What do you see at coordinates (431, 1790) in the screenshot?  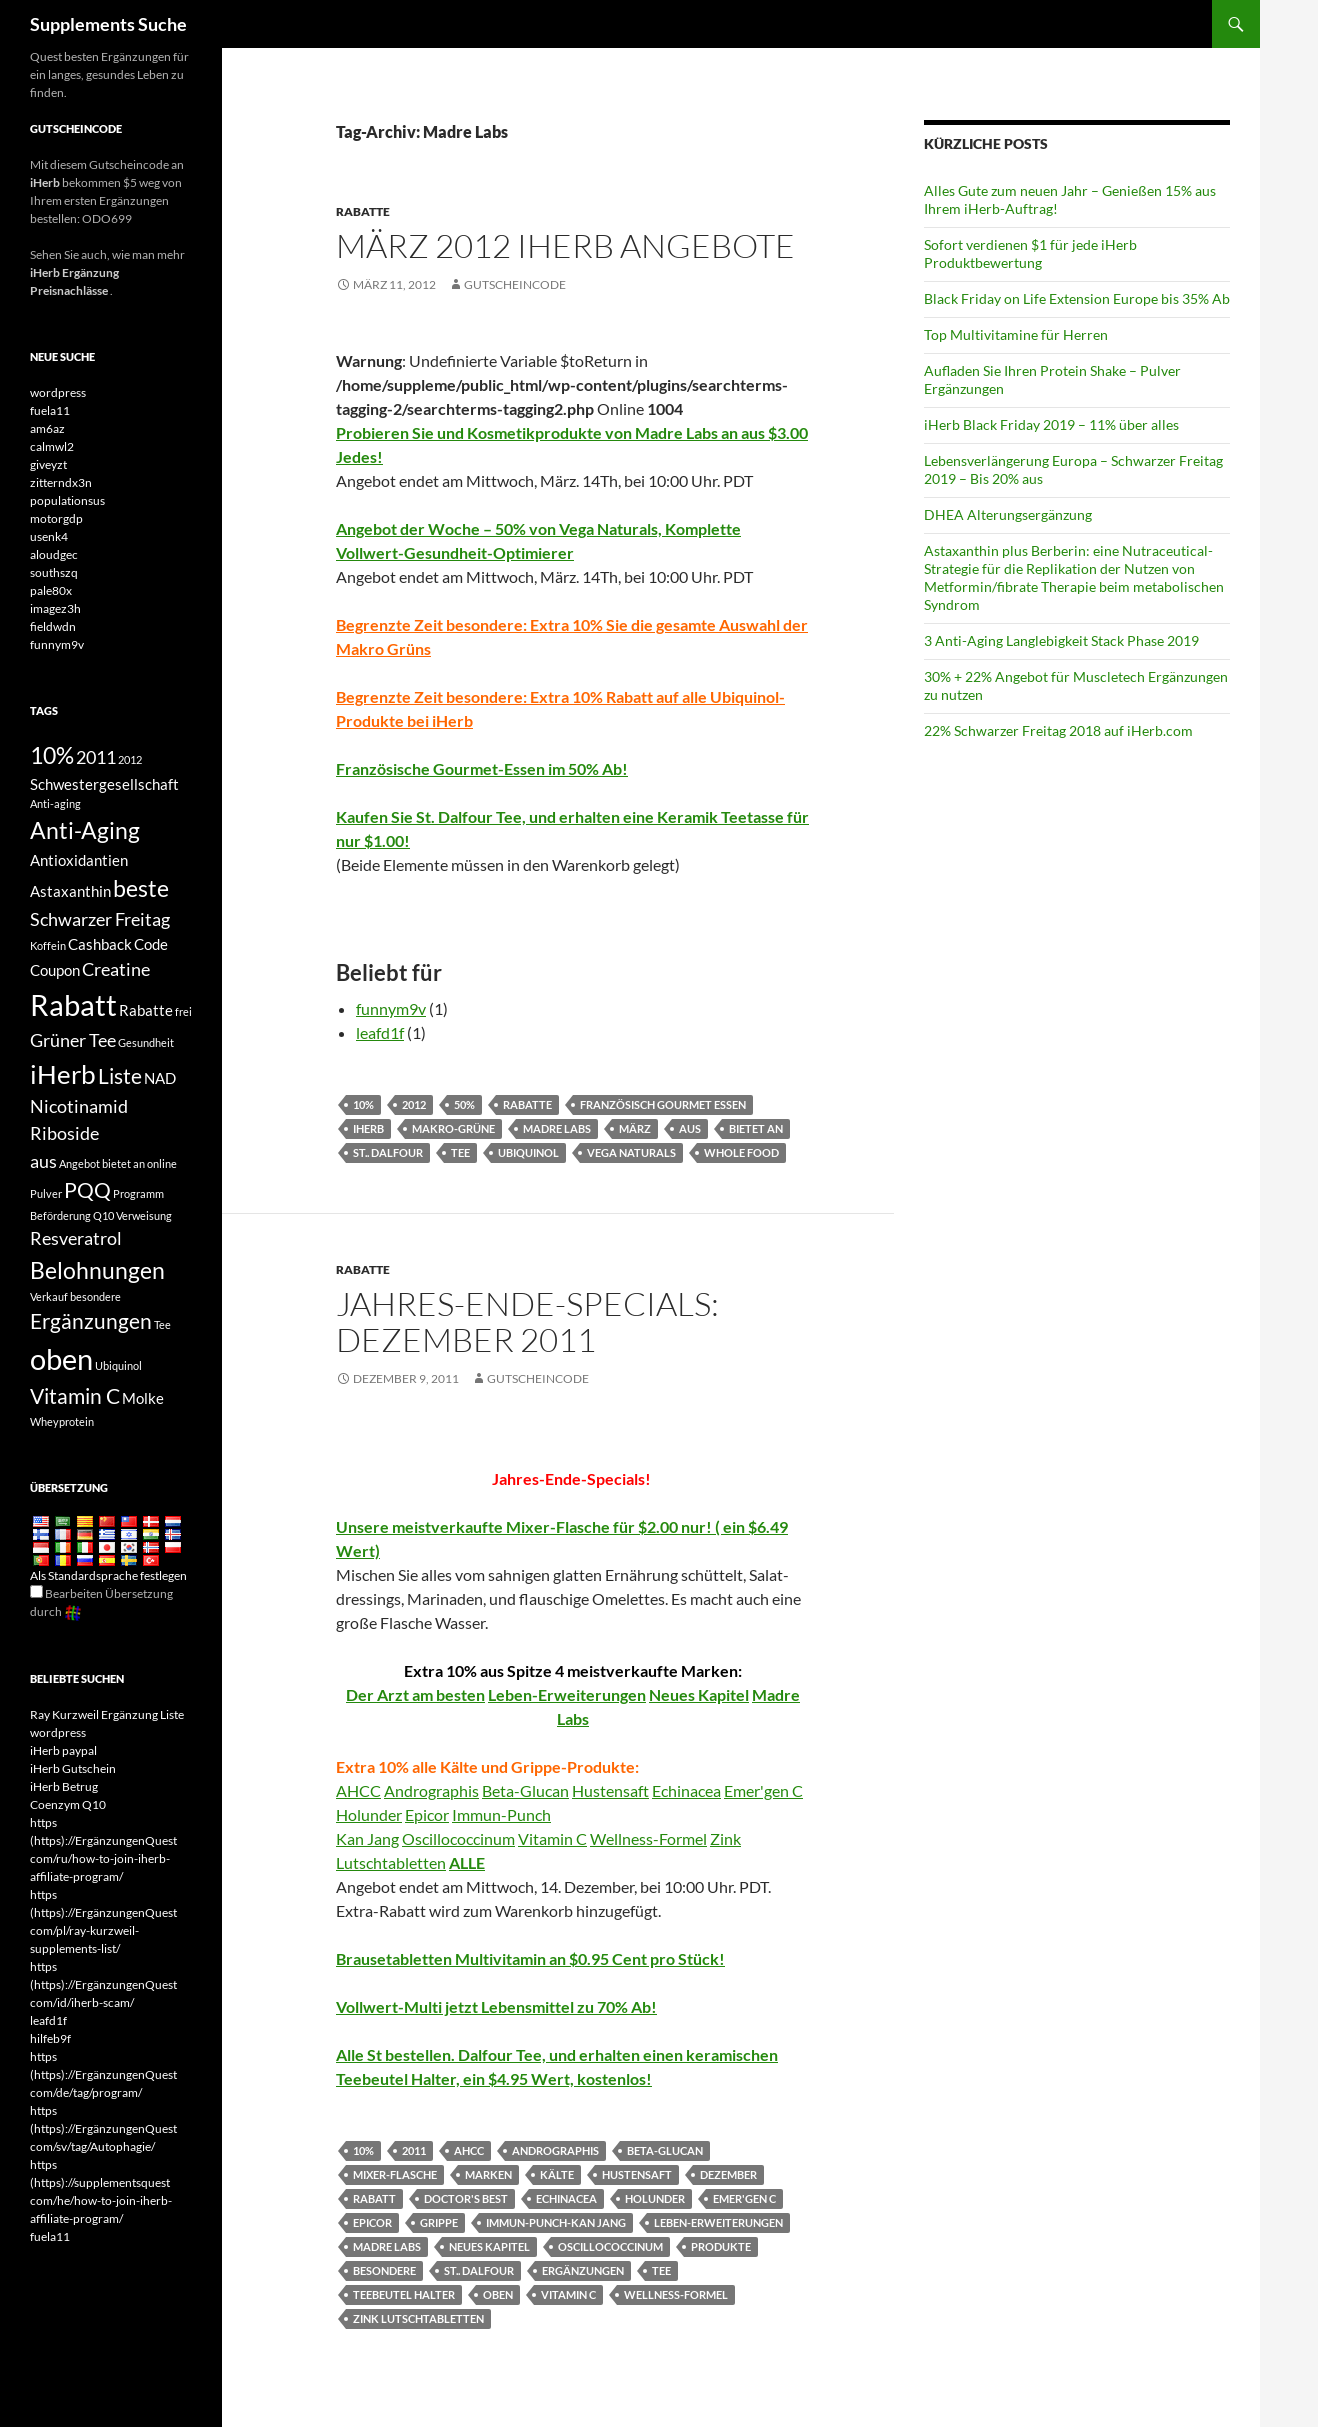 I see `Andrographis` at bounding box center [431, 1790].